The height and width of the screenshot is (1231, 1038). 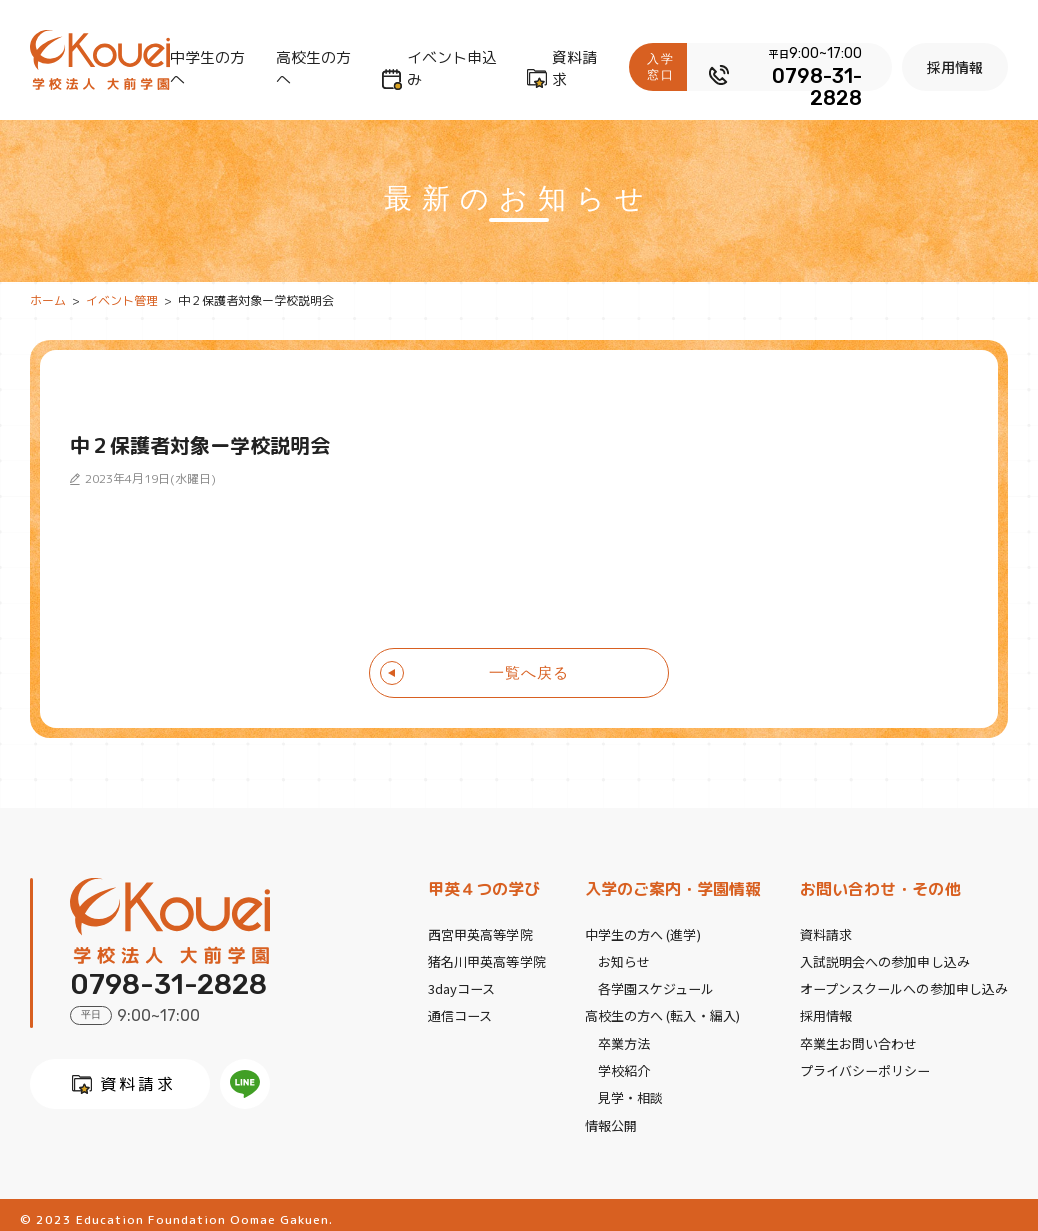 What do you see at coordinates (959, 67) in the screenshot?
I see `採用情報` at bounding box center [959, 67].